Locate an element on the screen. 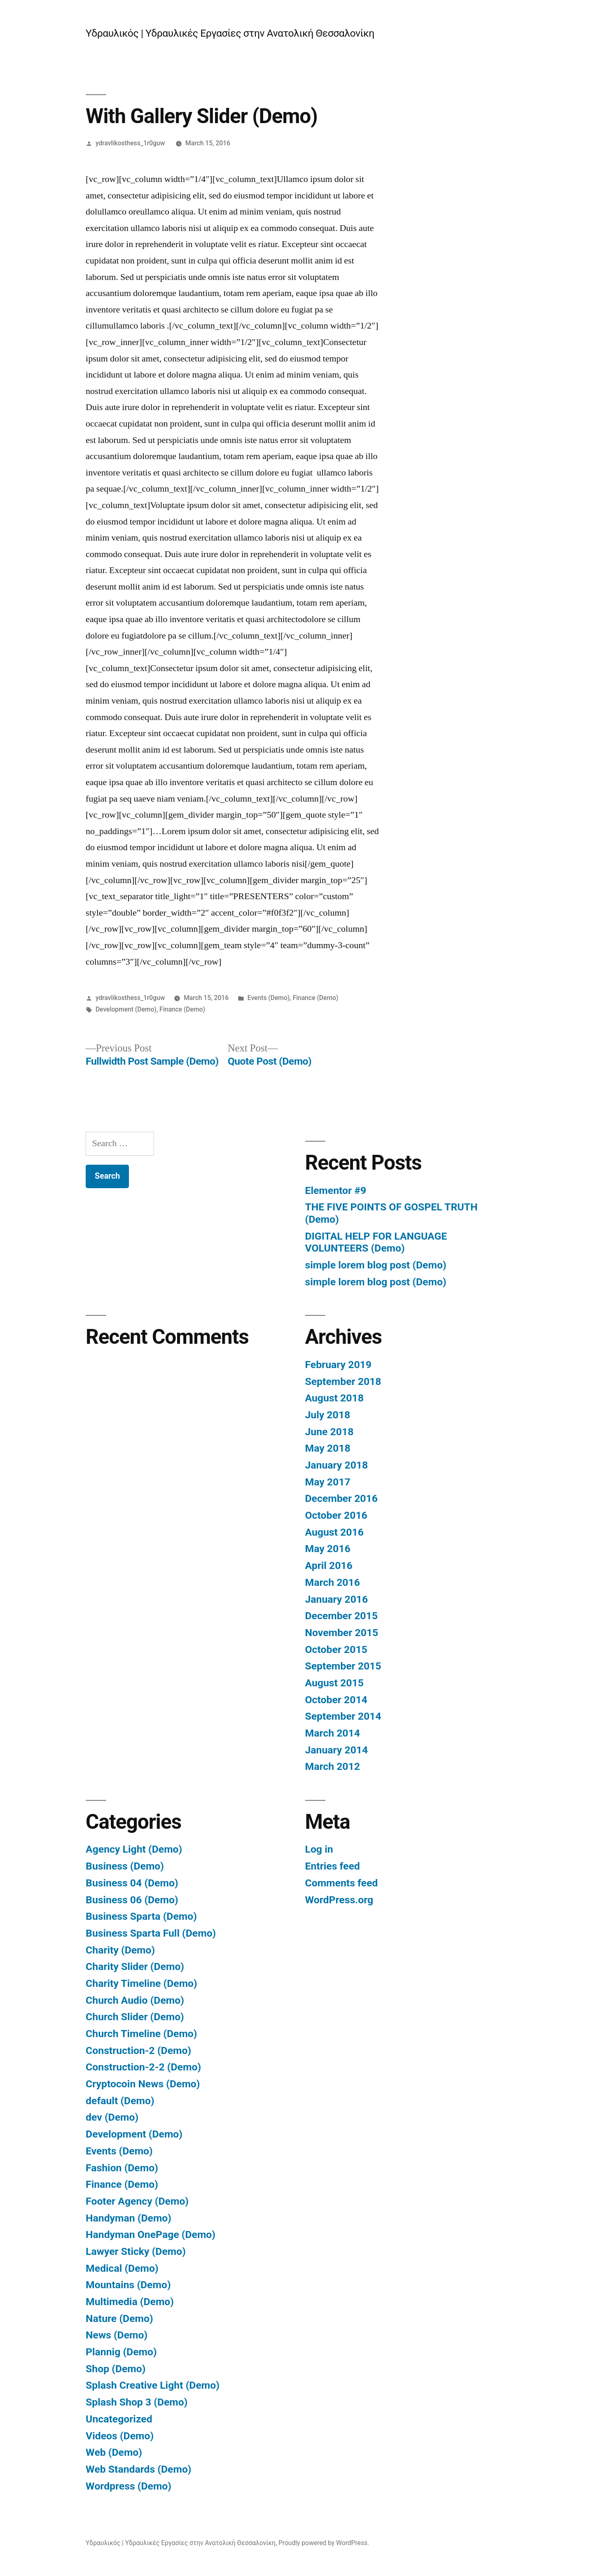 The height and width of the screenshot is (2576, 610). Comments feed is located at coordinates (341, 1883).